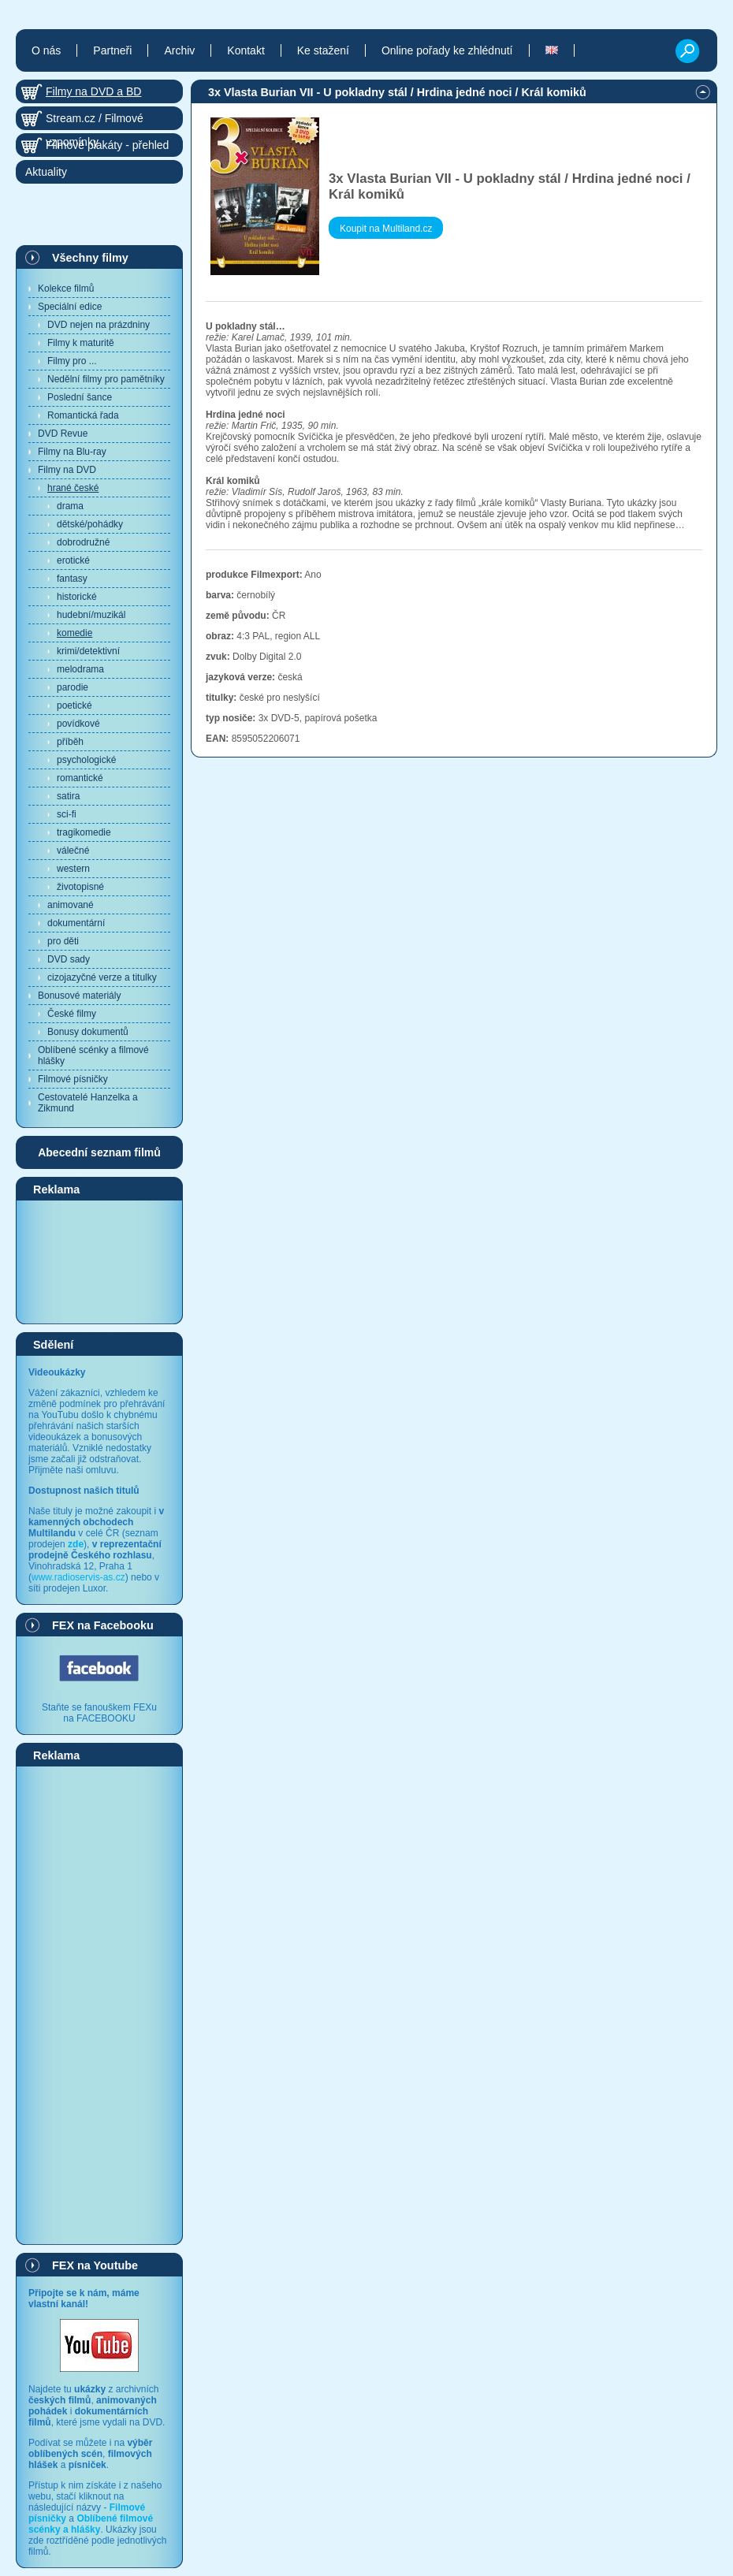 The width and height of the screenshot is (733, 2576). What do you see at coordinates (87, 1031) in the screenshot?
I see `Bonusy dokumentů` at bounding box center [87, 1031].